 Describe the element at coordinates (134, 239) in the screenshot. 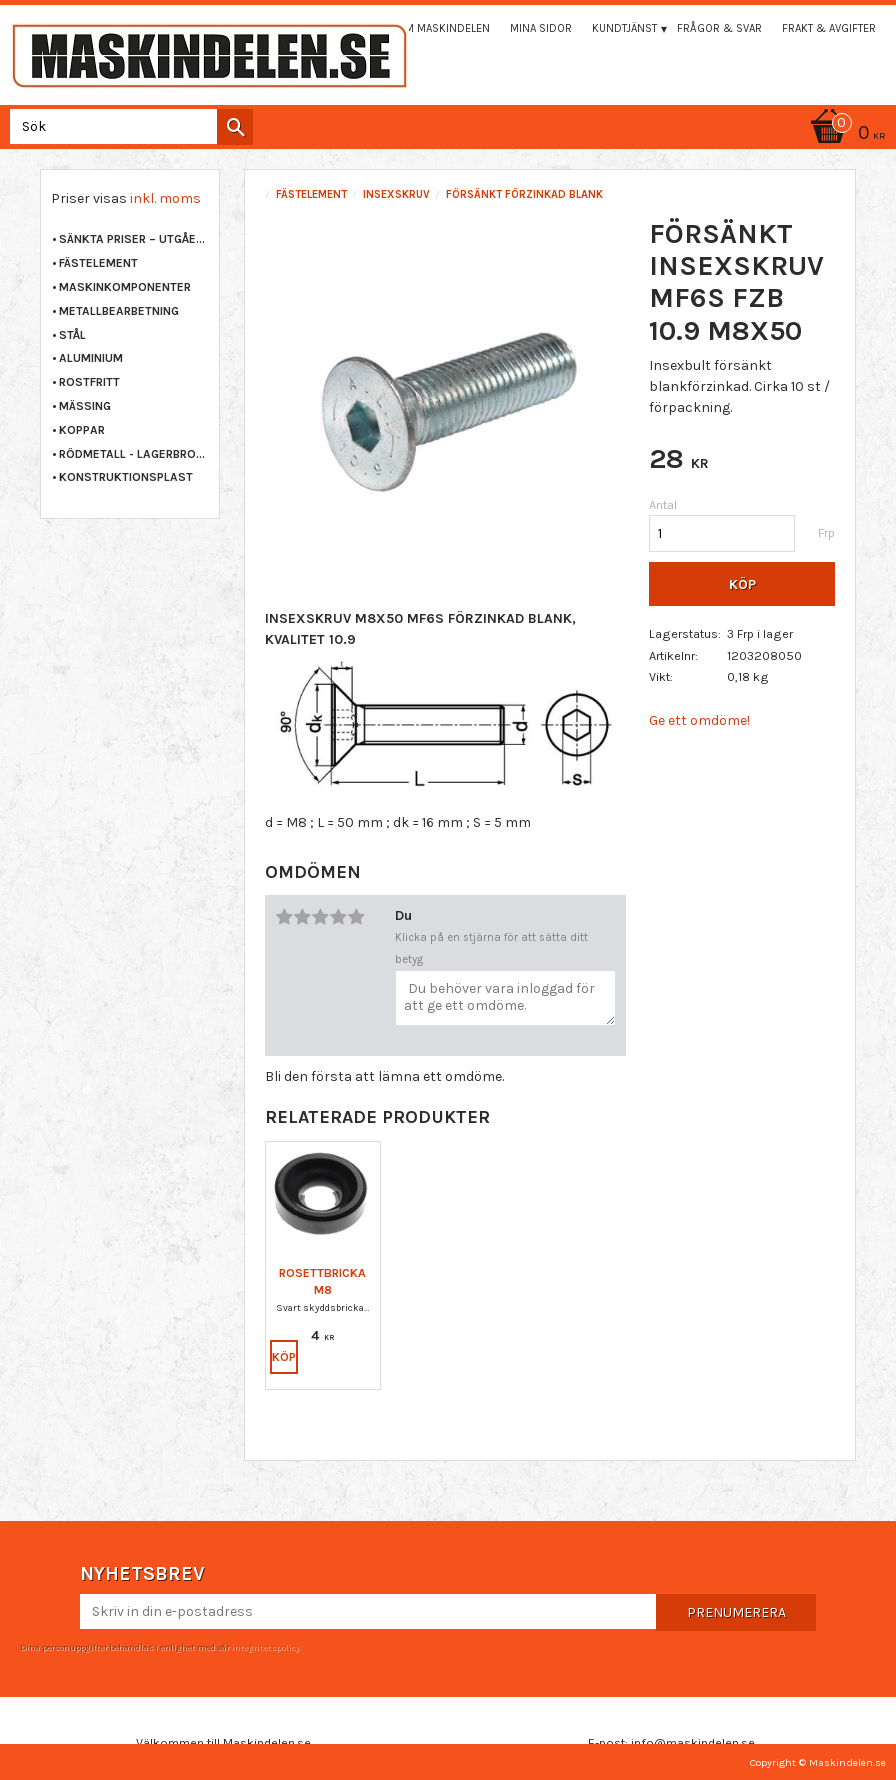

I see `Sänkta priser – Utgående varor [menuitem]` at that location.